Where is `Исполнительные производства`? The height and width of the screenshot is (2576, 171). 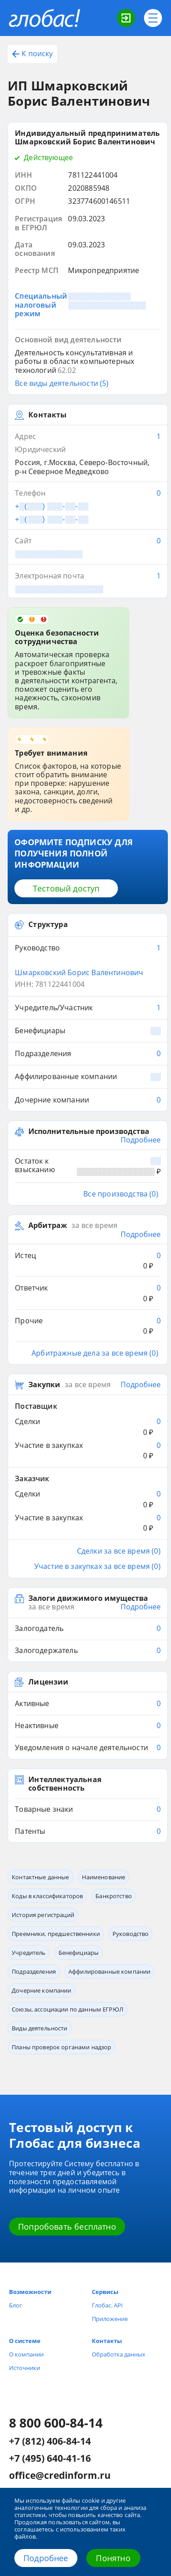 Исполнительные производства is located at coordinates (88, 1131).